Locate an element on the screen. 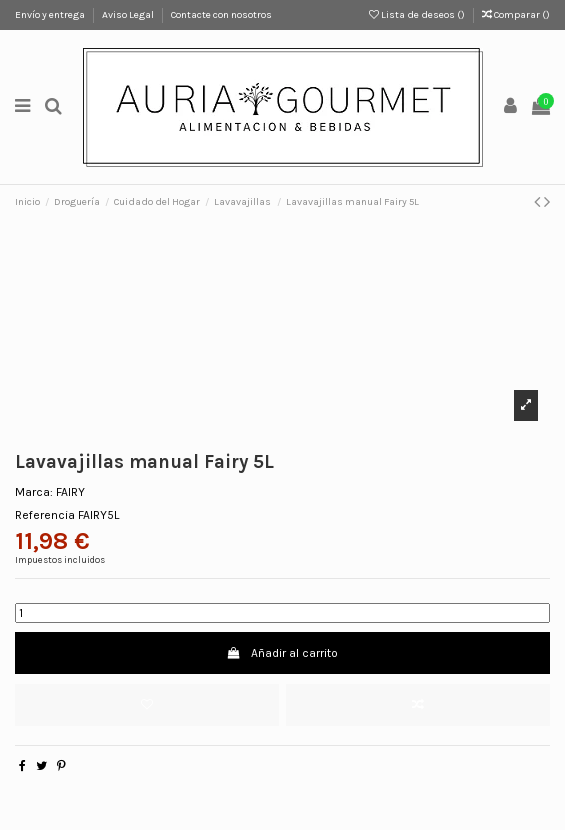 The height and width of the screenshot is (830, 565). Contacte con nosotros is located at coordinates (221, 15).